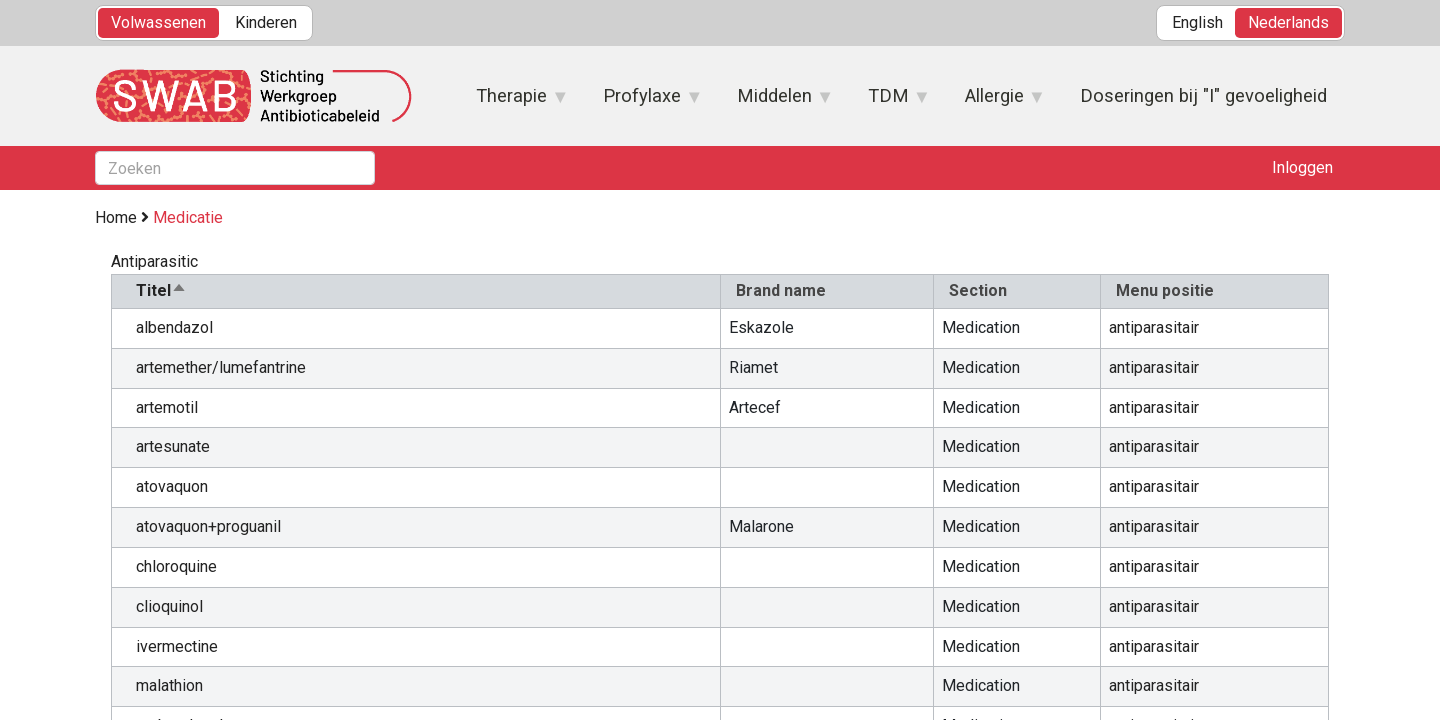  I want to click on antiparasitair, so click(1154, 327).